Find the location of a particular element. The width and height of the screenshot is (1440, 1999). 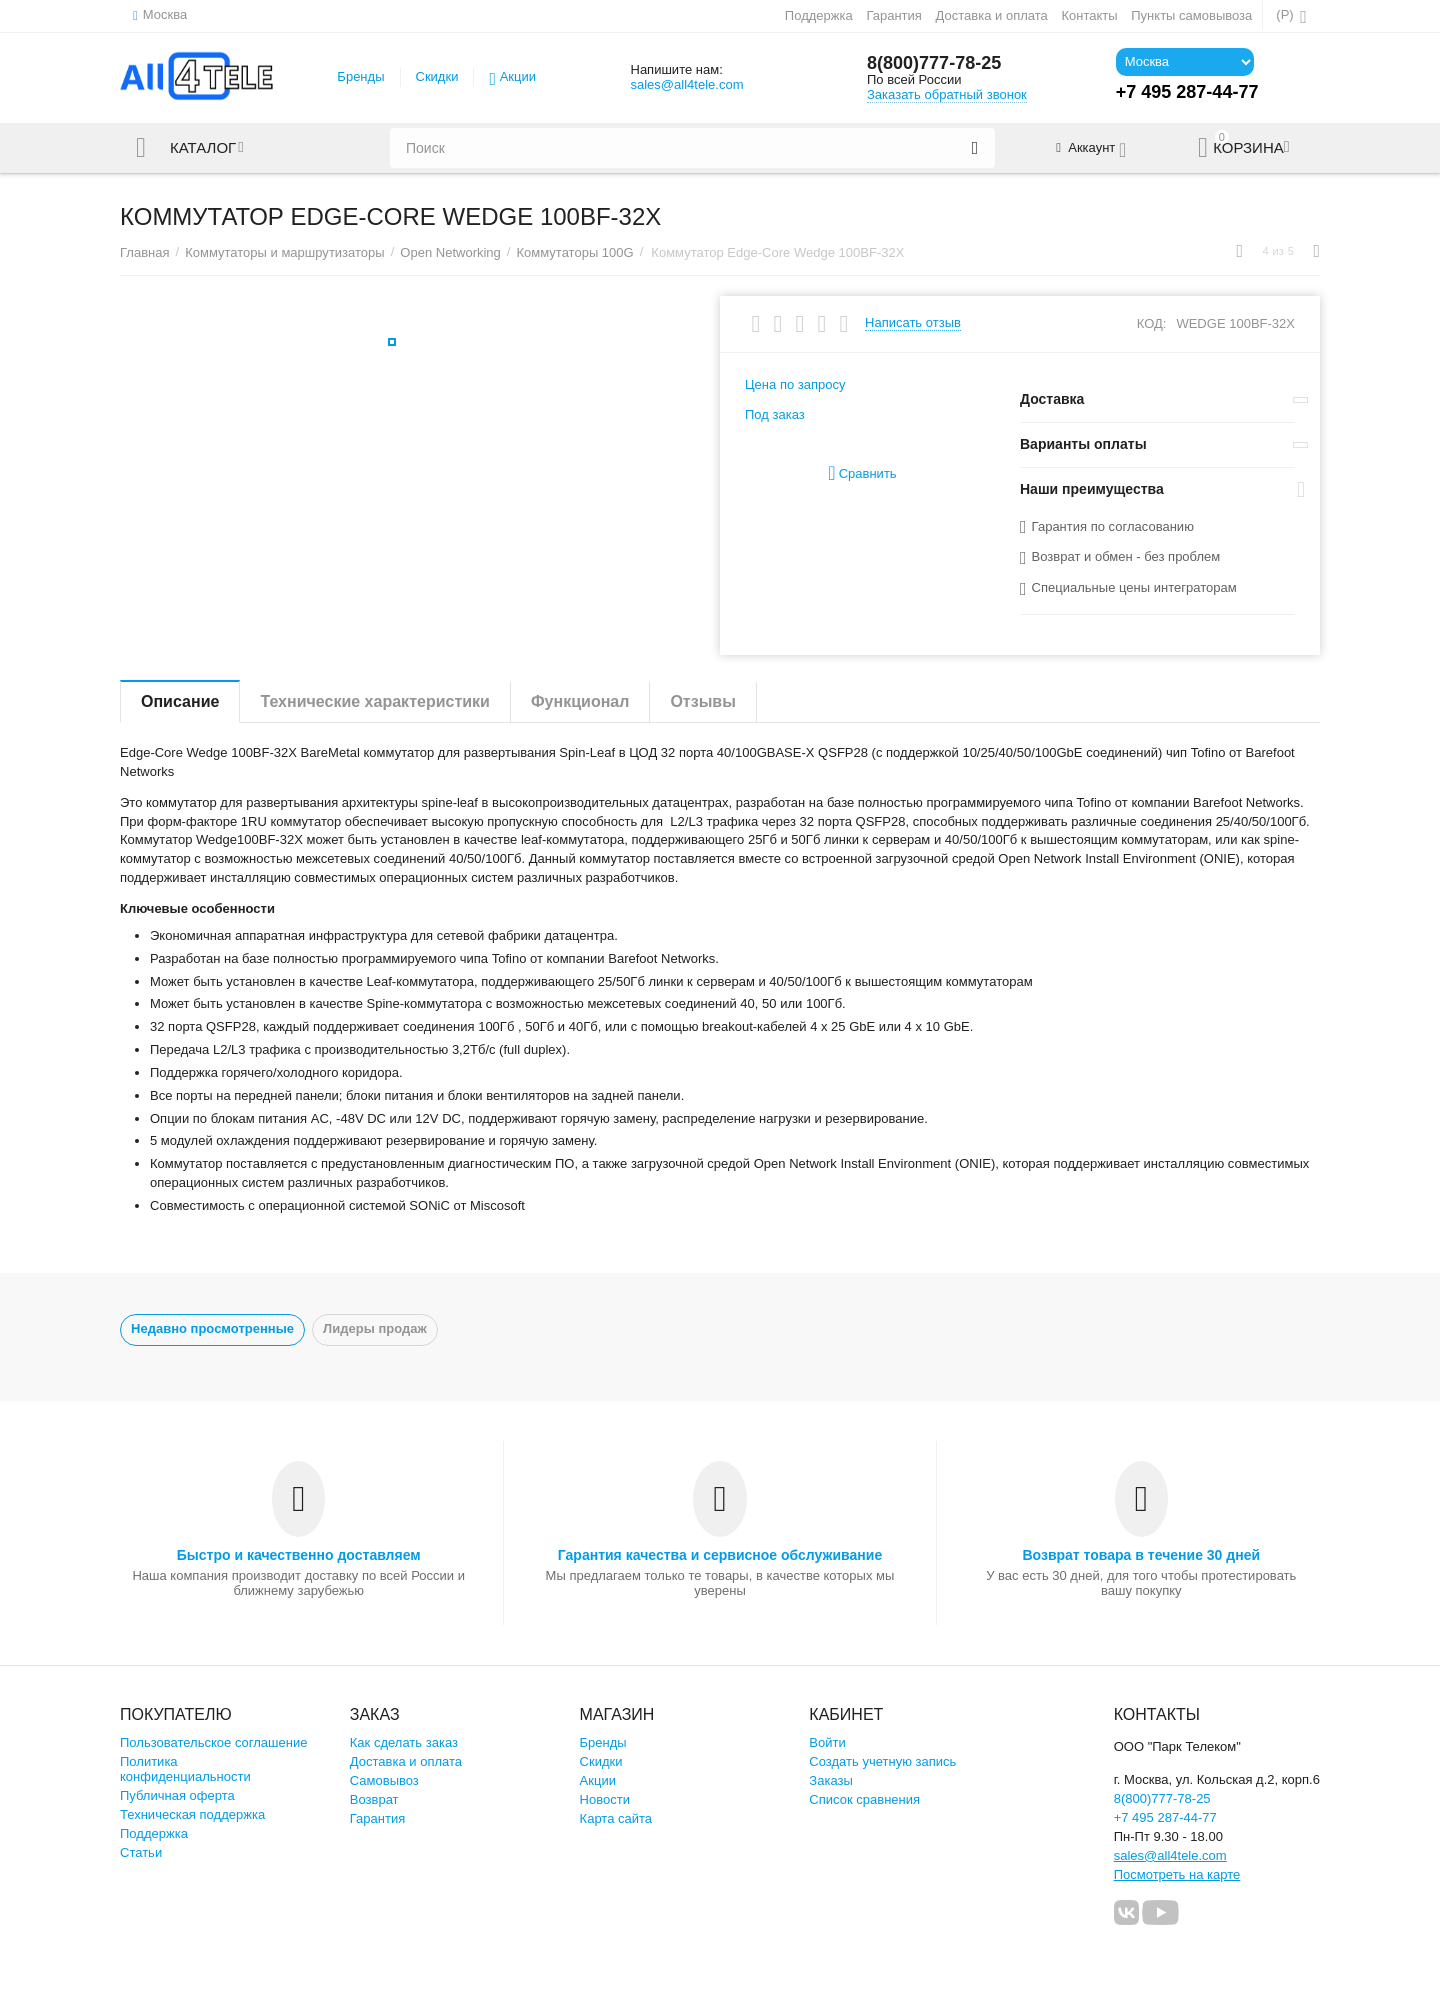

Скидки is located at coordinates (437, 76).